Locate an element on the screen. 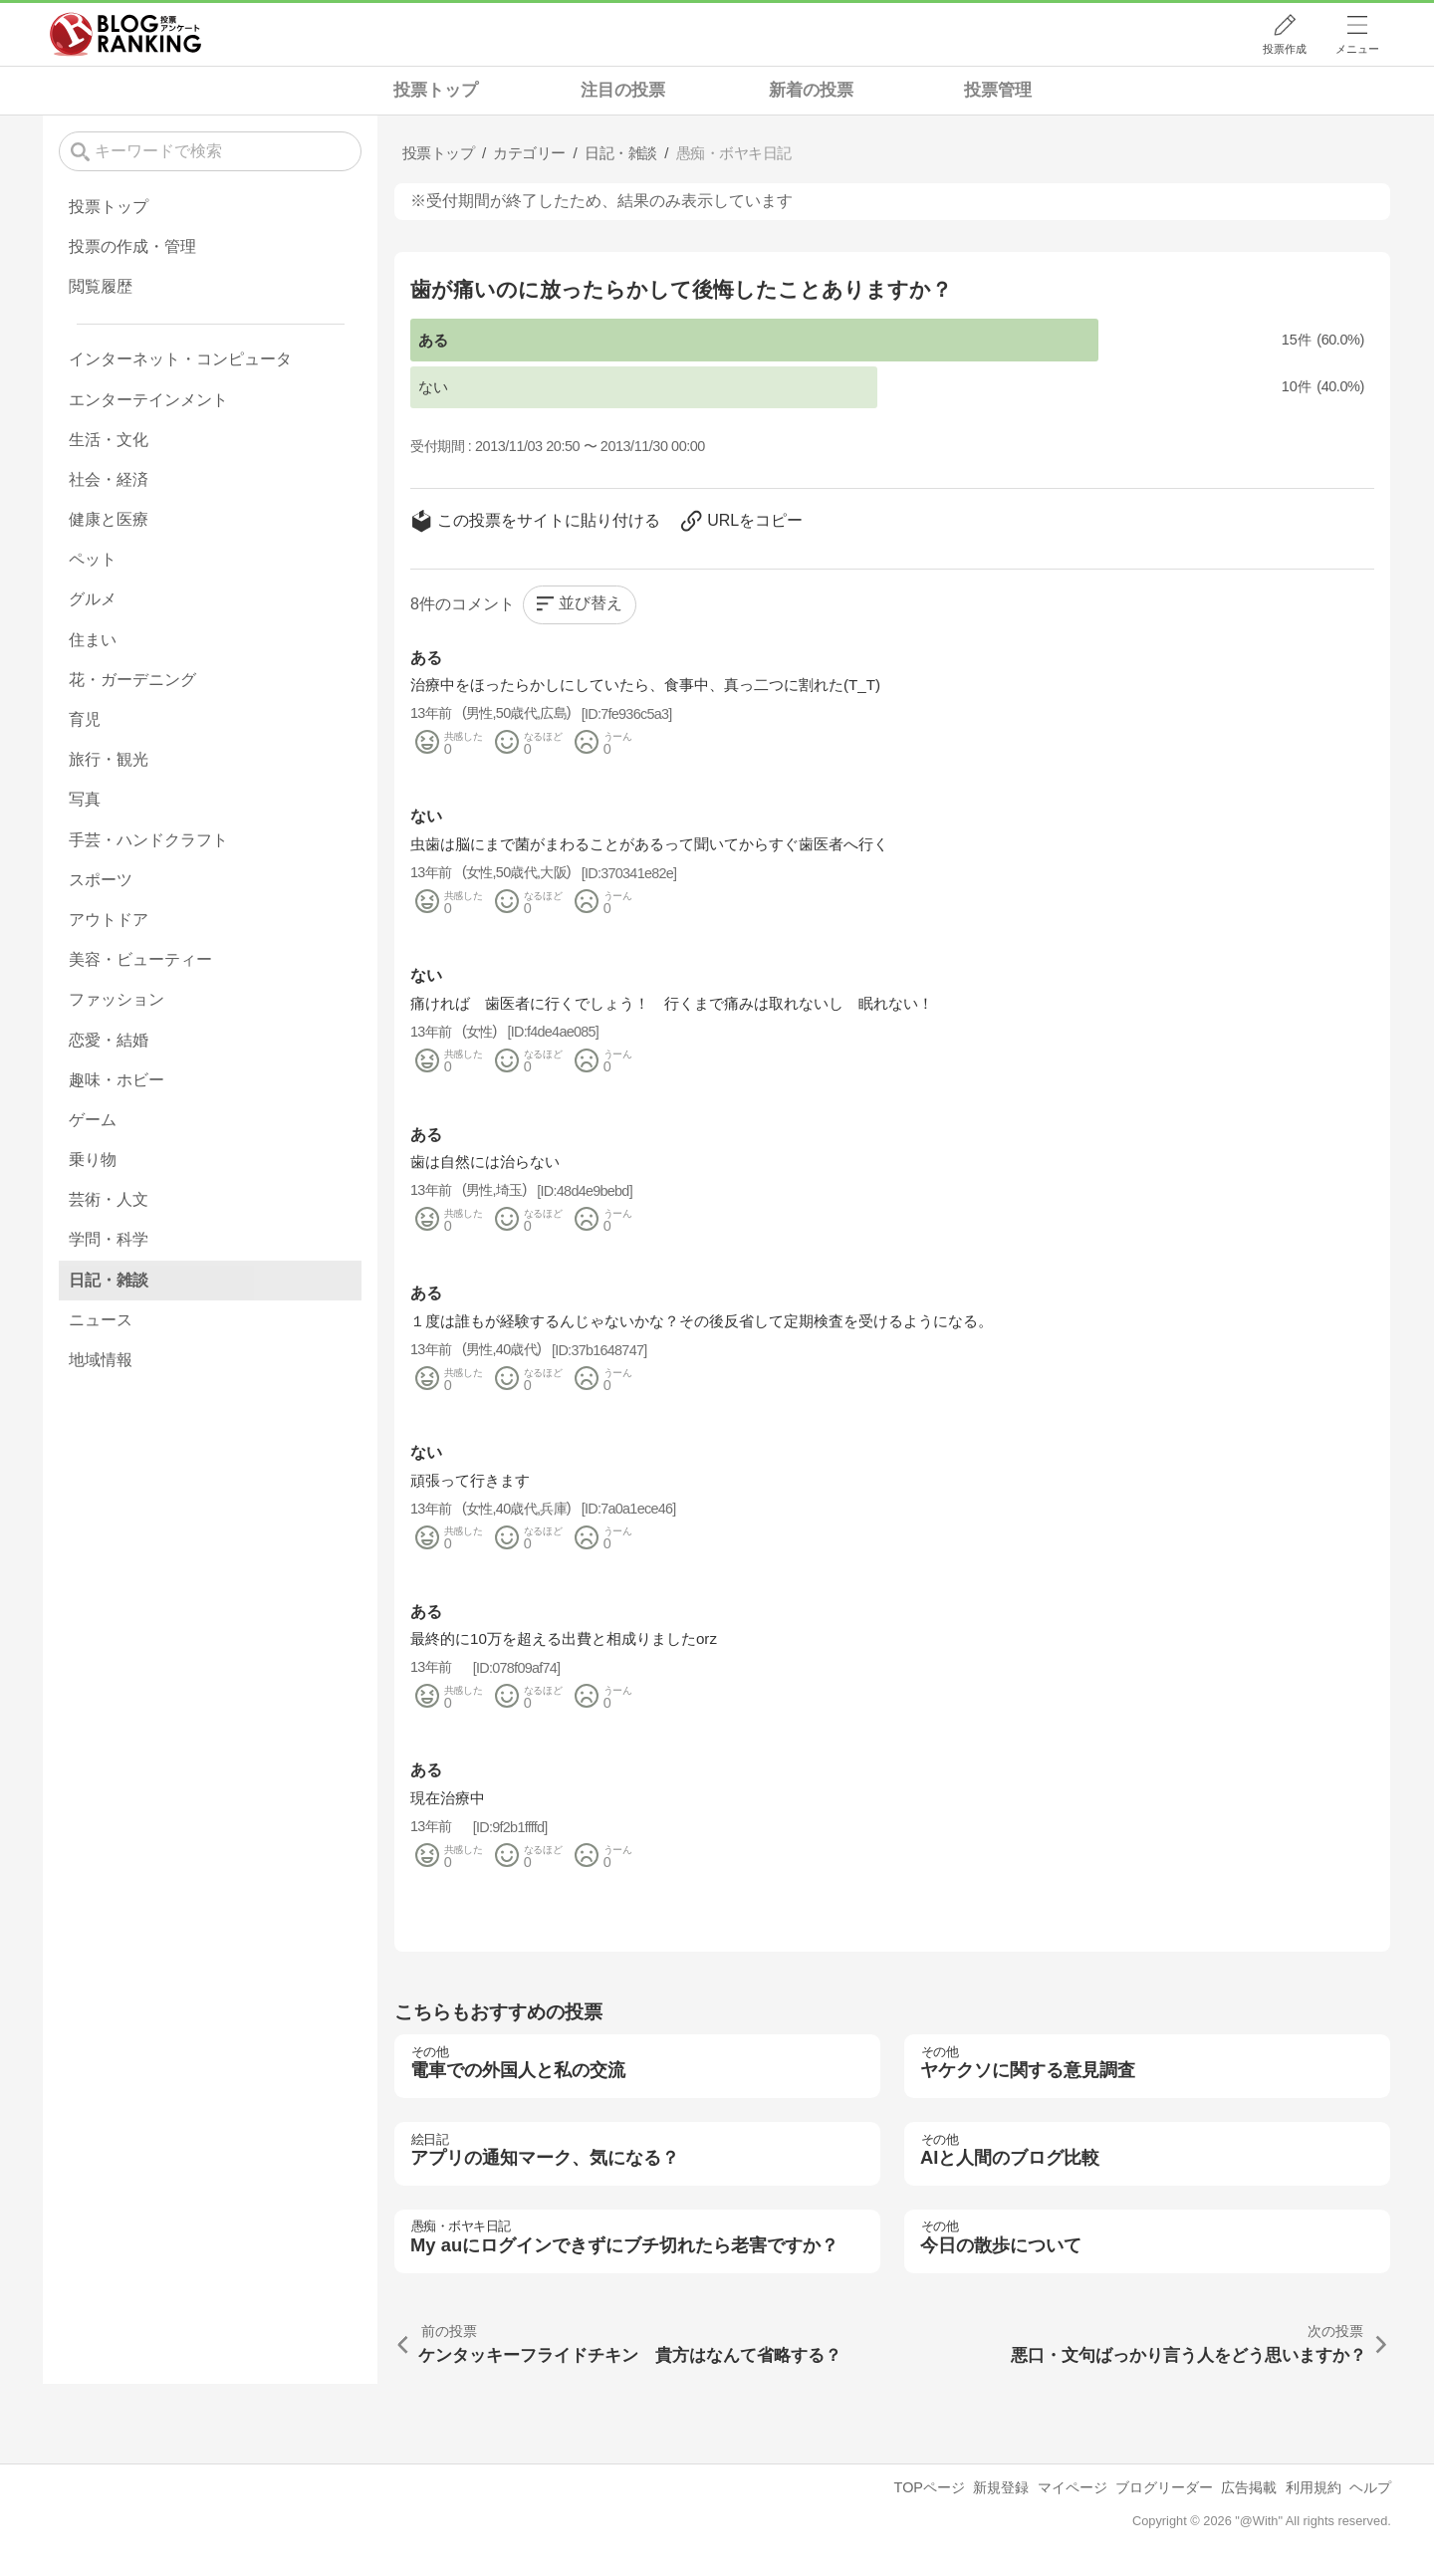  TOPページ is located at coordinates (929, 2487).